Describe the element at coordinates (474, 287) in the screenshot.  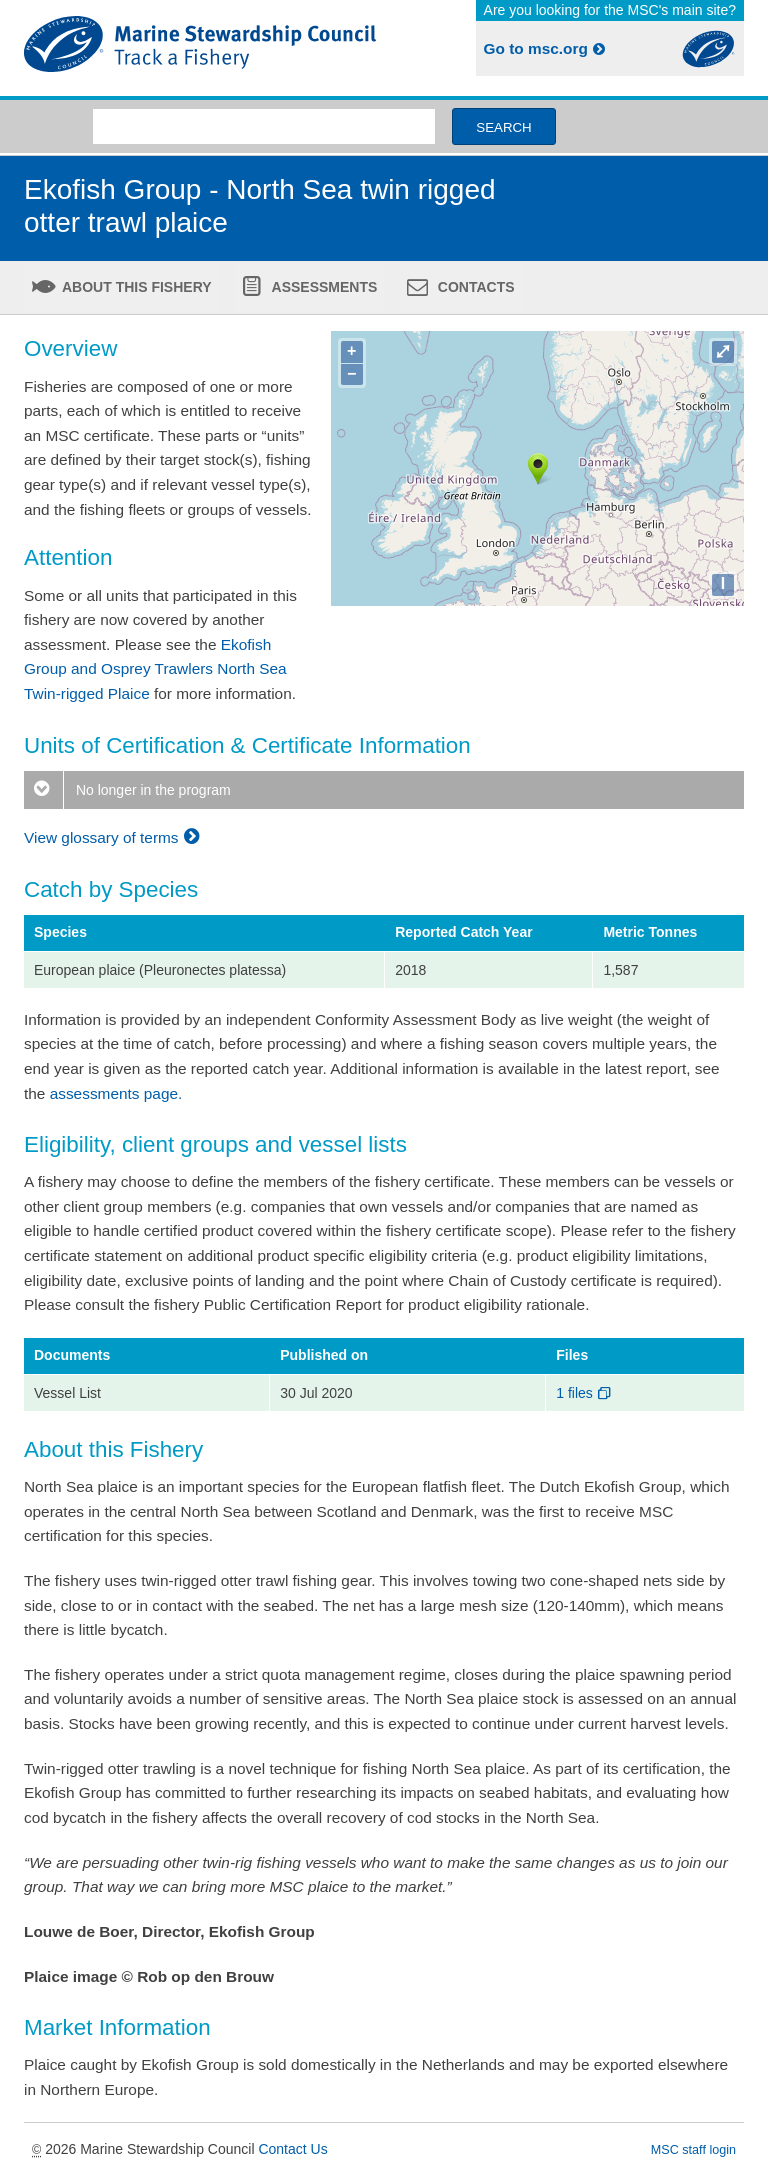
I see `Contacts` at that location.